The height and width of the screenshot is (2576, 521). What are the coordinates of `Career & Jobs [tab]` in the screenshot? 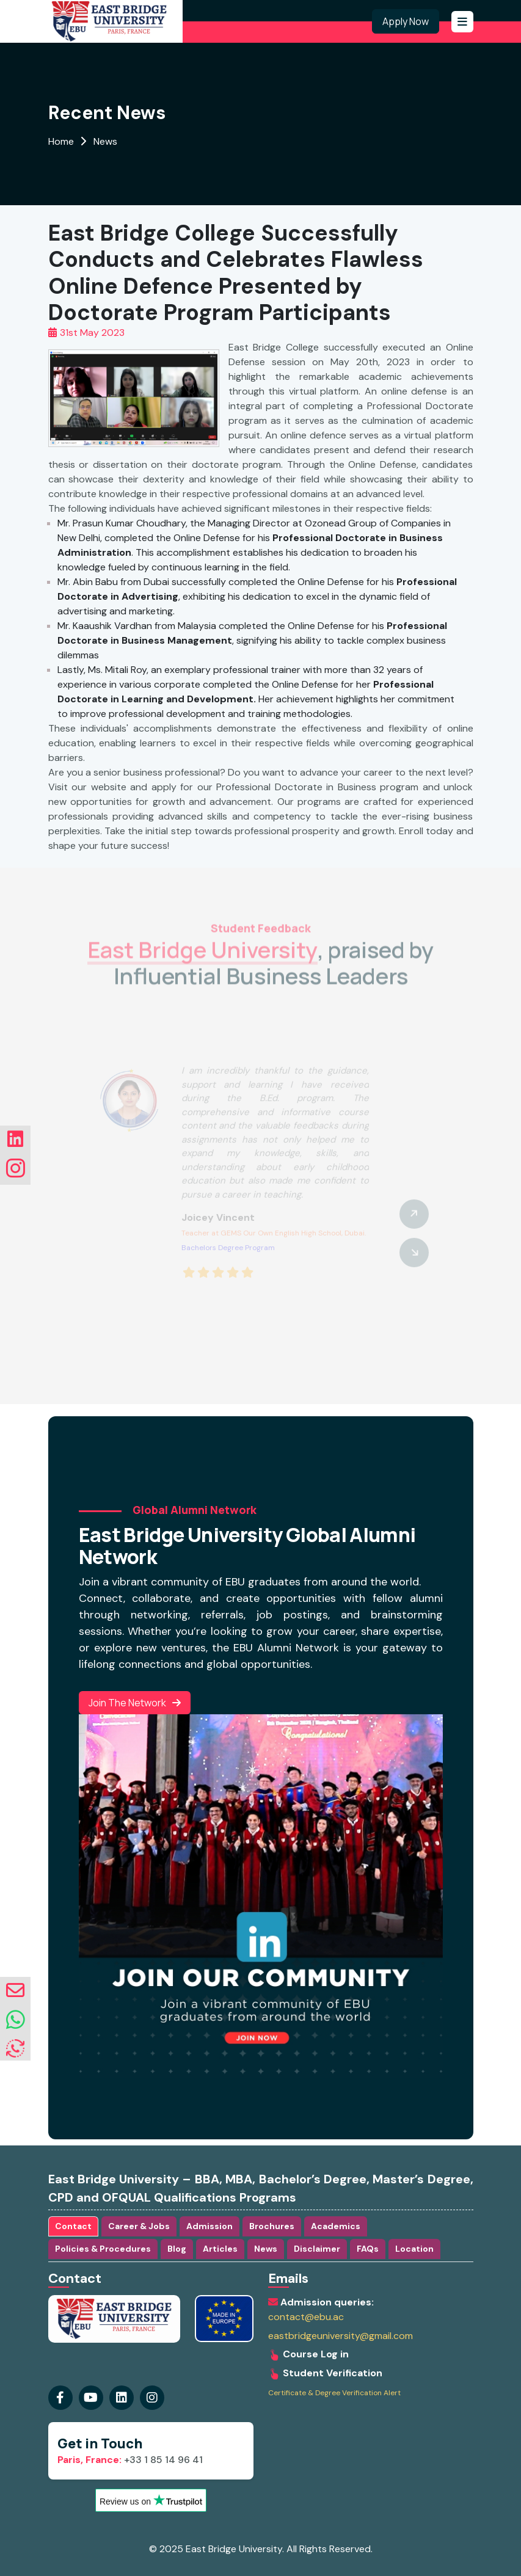 It's located at (139, 2226).